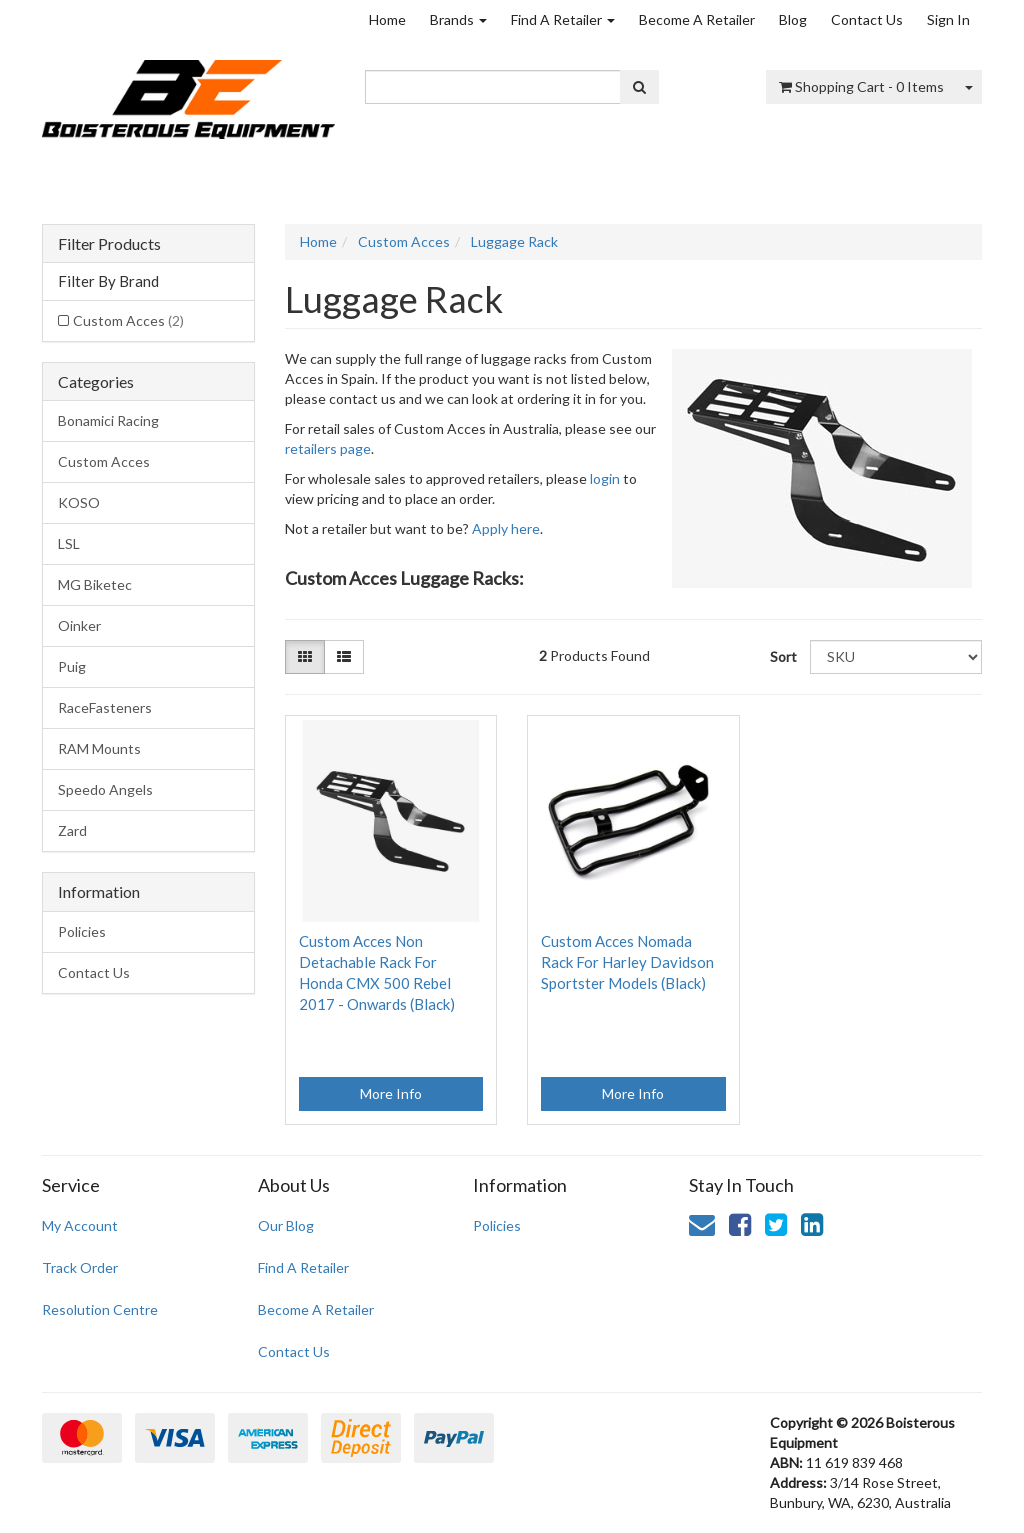 This screenshot has width=1024, height=1533. I want to click on [Sort products by], so click(896, 657).